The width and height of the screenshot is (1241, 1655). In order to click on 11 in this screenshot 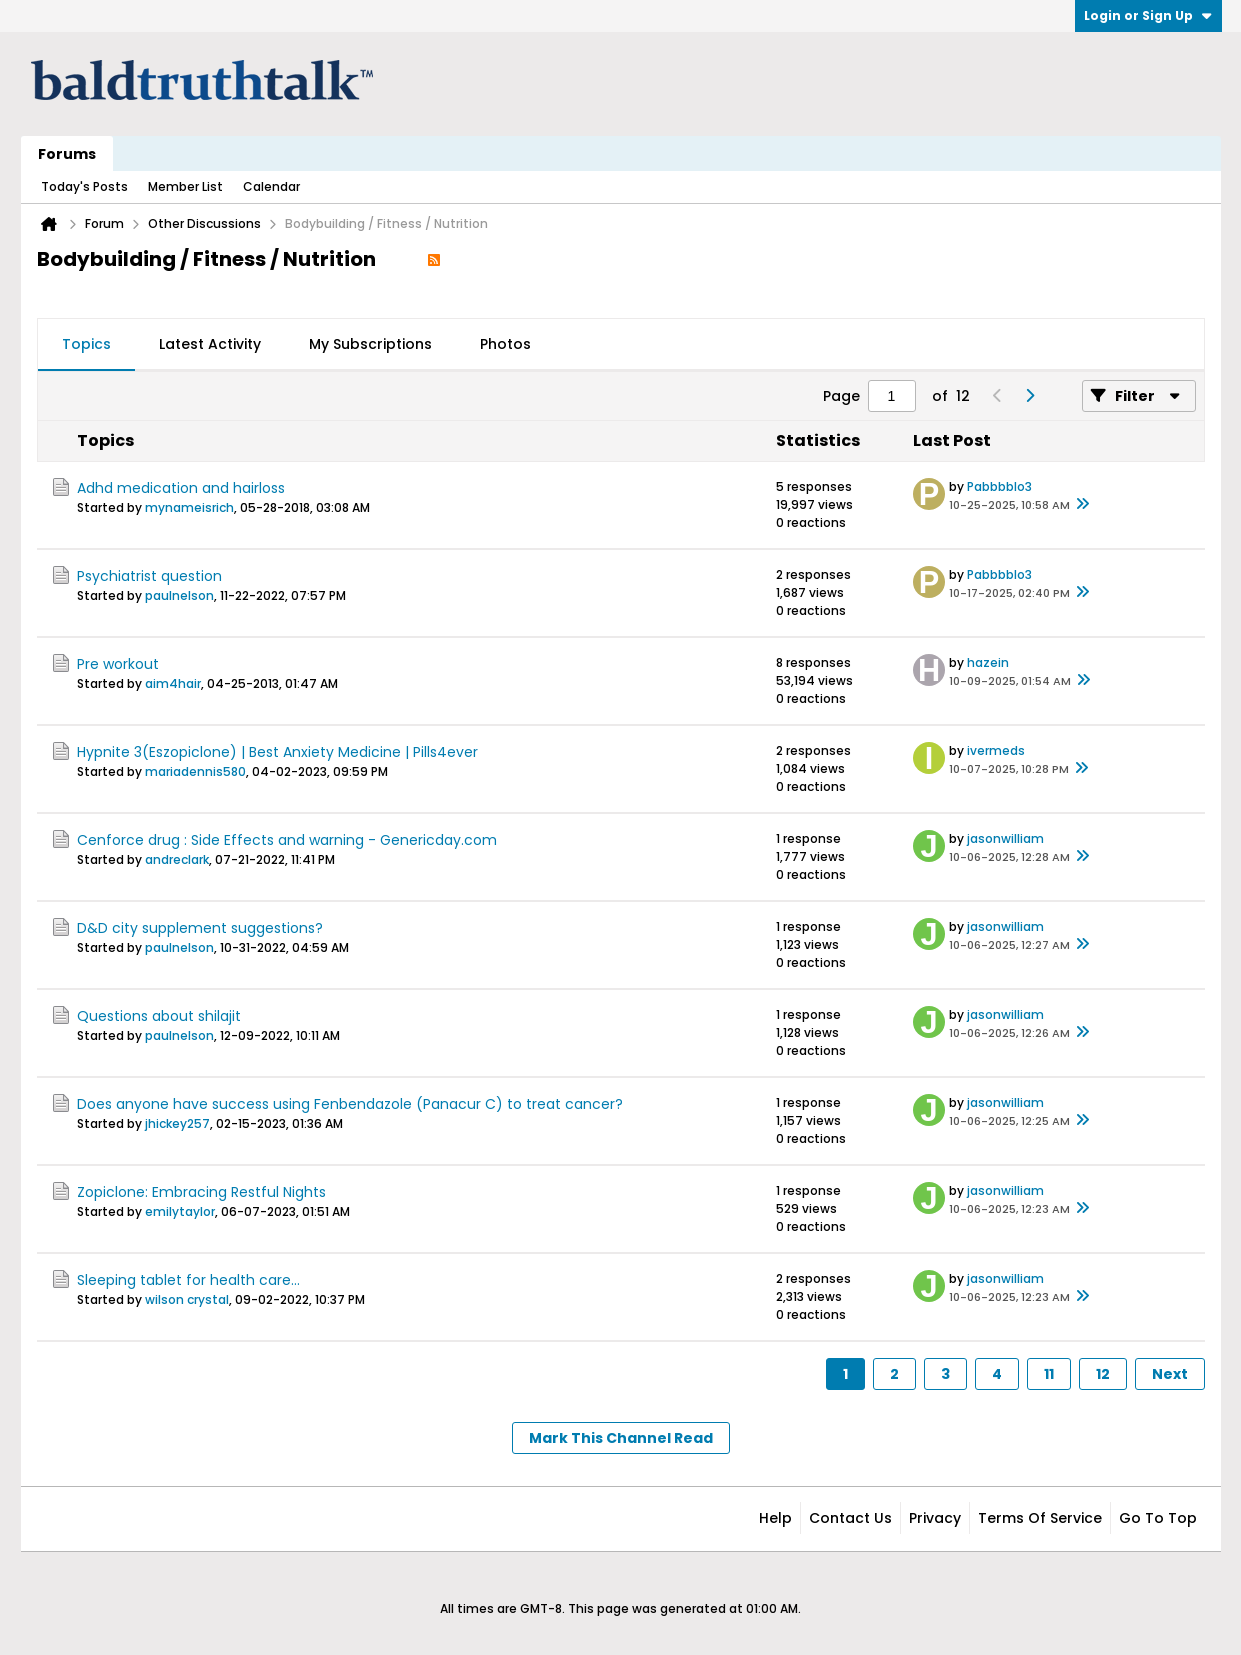, I will do `click(1049, 1374)`.